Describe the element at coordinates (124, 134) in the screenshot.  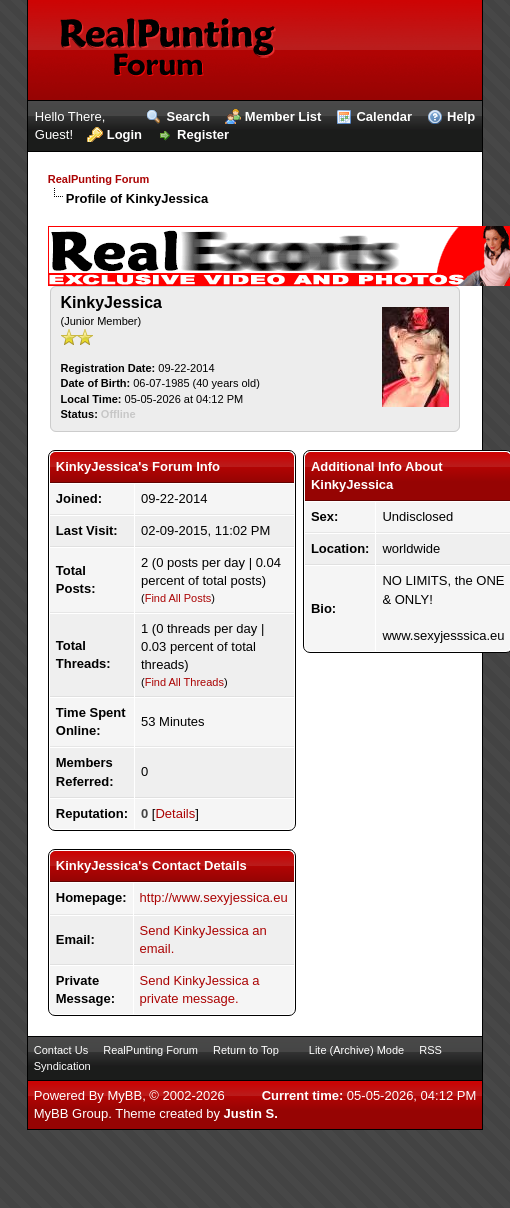
I see `Login` at that location.